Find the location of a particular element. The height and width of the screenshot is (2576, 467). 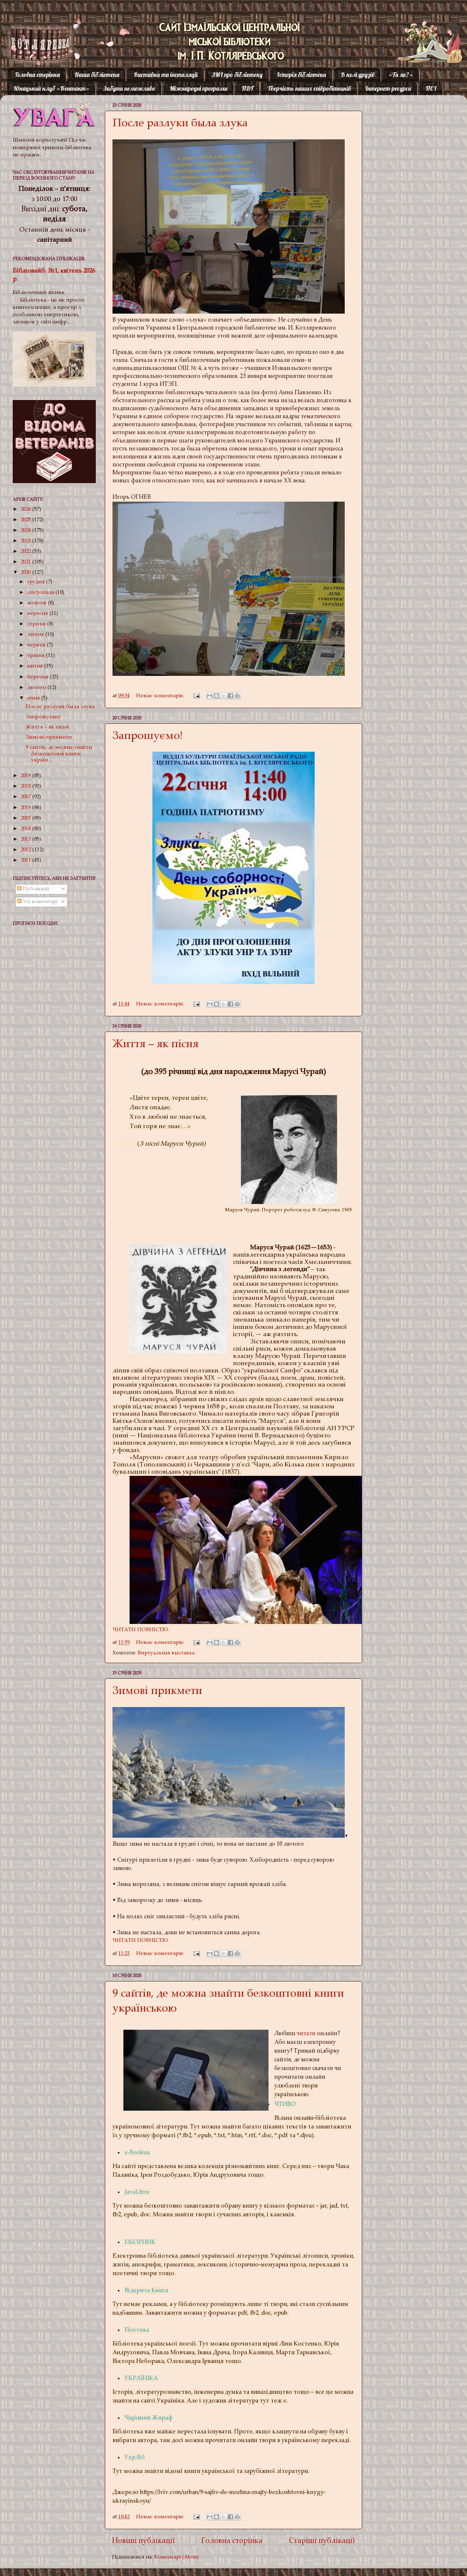

вересня is located at coordinates (38, 613).